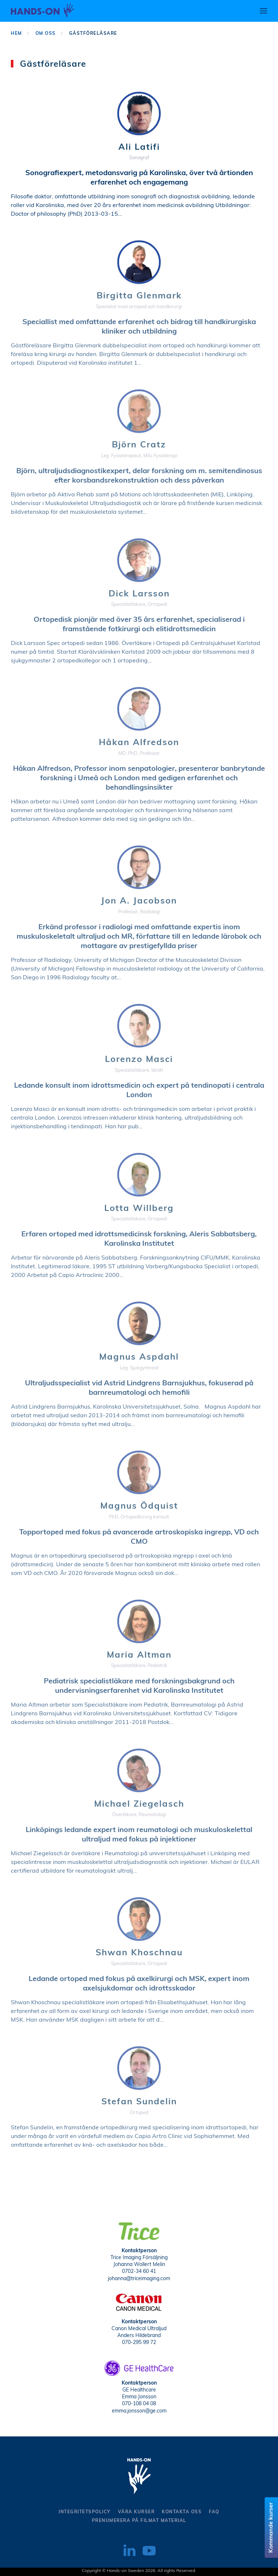 The height and width of the screenshot is (2576, 278). Describe the element at coordinates (85, 2512) in the screenshot. I see `Integritetspolicy` at that location.